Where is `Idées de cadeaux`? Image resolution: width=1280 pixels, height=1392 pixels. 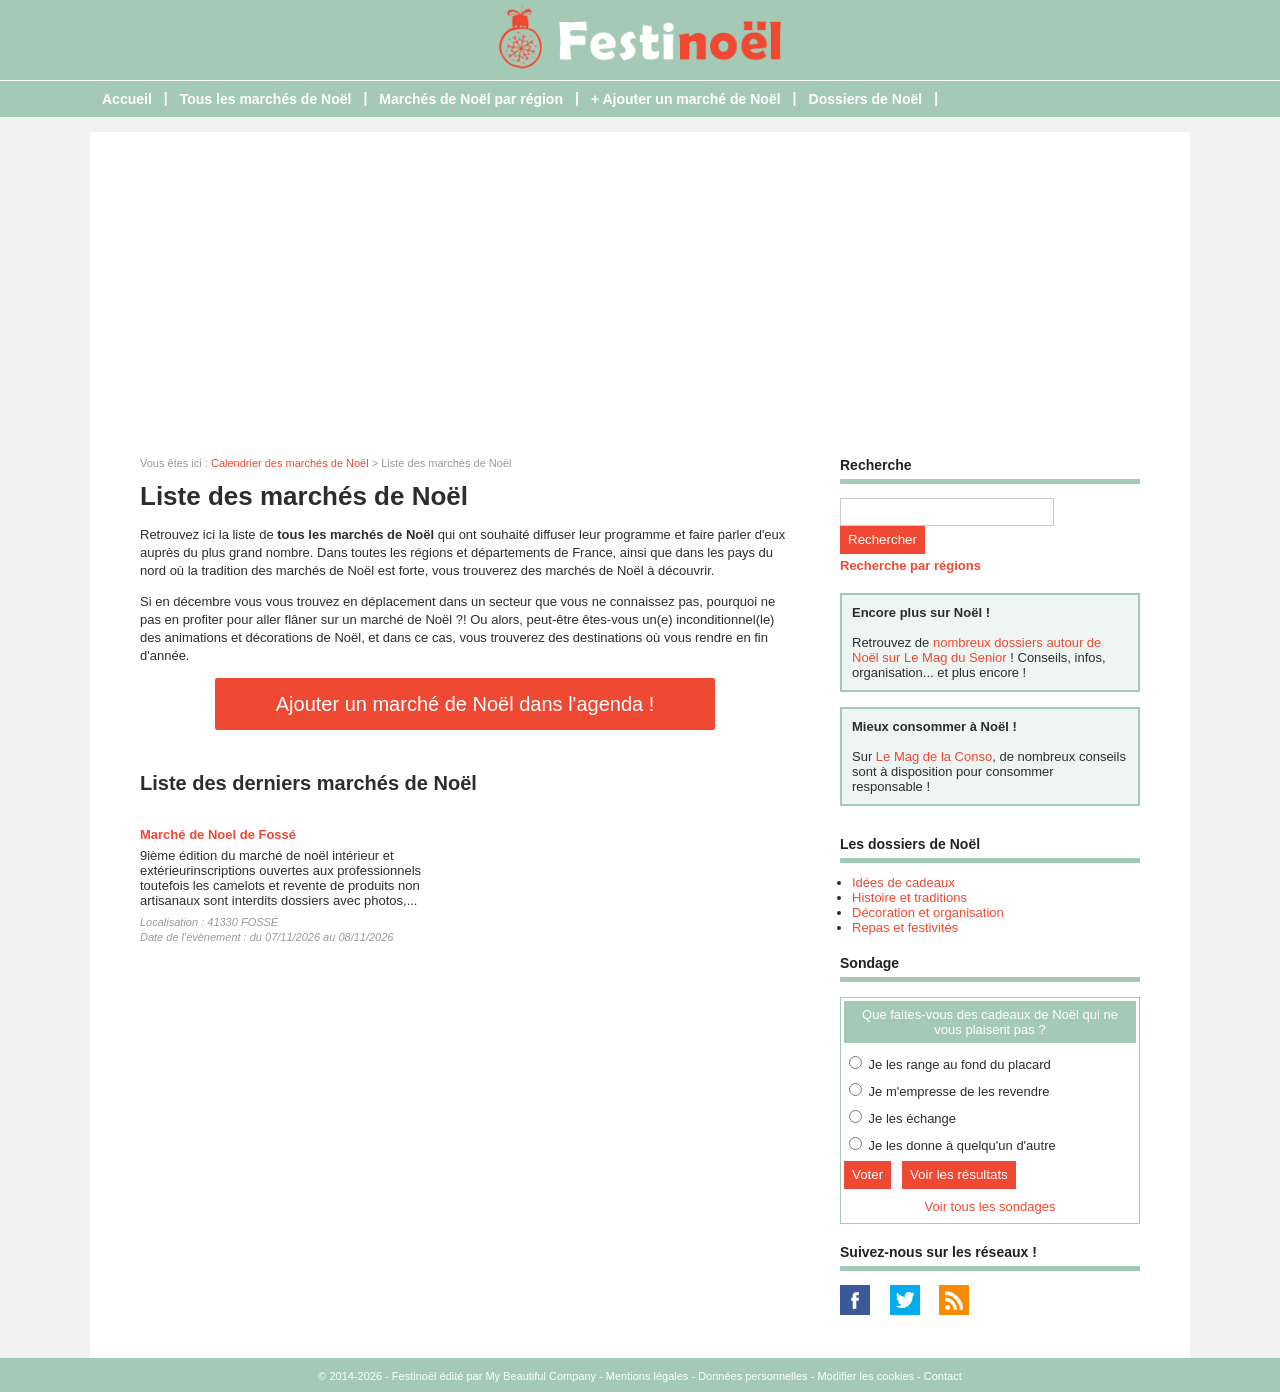 Idées de cadeaux is located at coordinates (903, 882).